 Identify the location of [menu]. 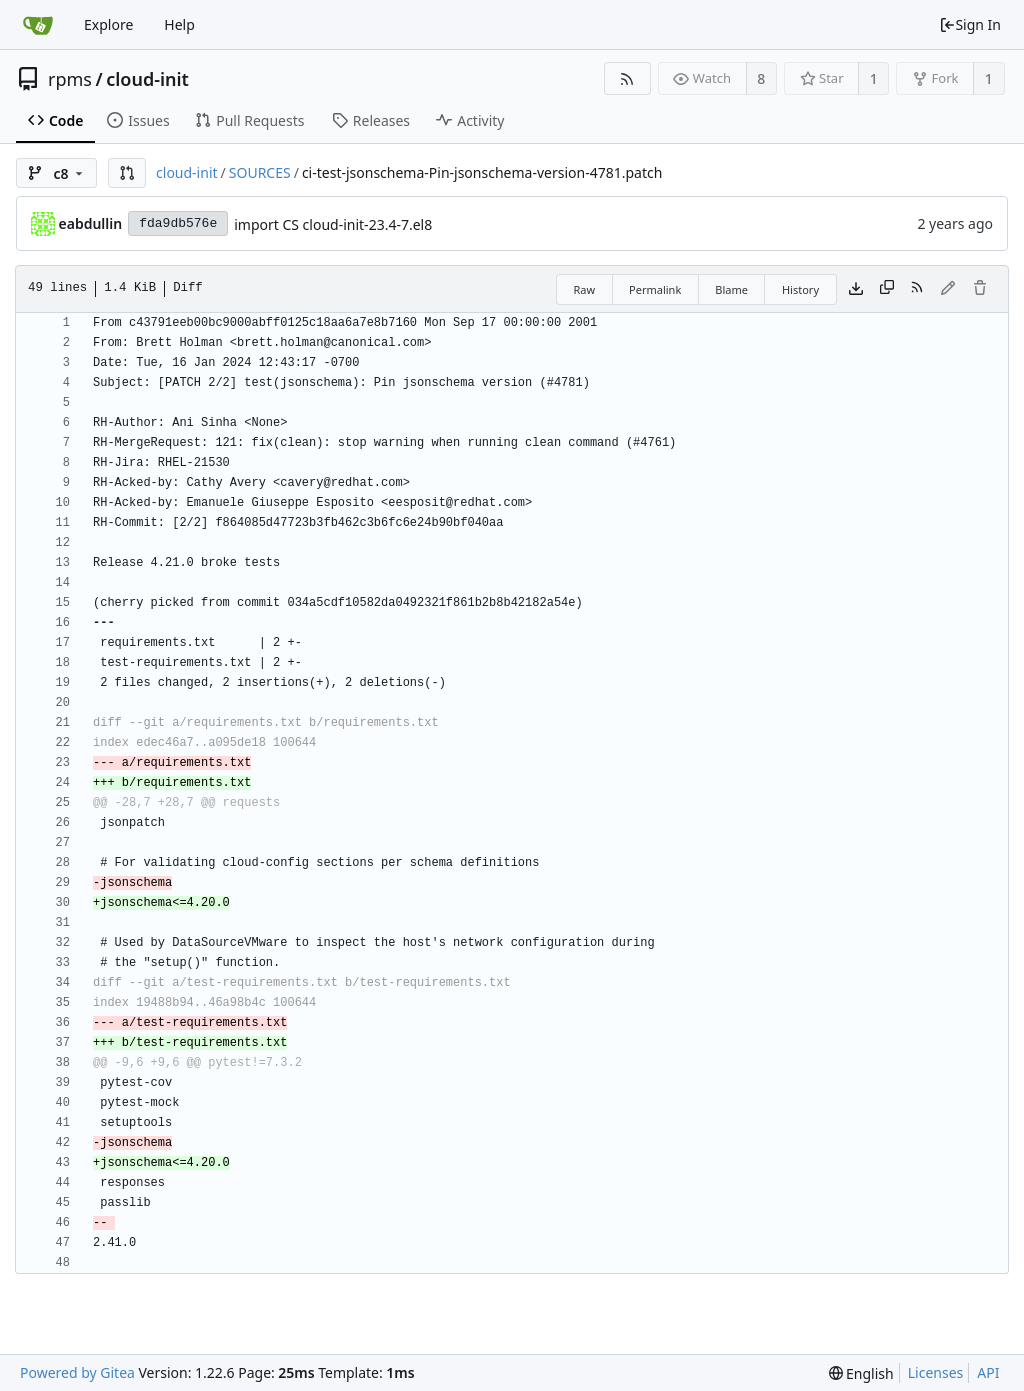
(861, 1373).